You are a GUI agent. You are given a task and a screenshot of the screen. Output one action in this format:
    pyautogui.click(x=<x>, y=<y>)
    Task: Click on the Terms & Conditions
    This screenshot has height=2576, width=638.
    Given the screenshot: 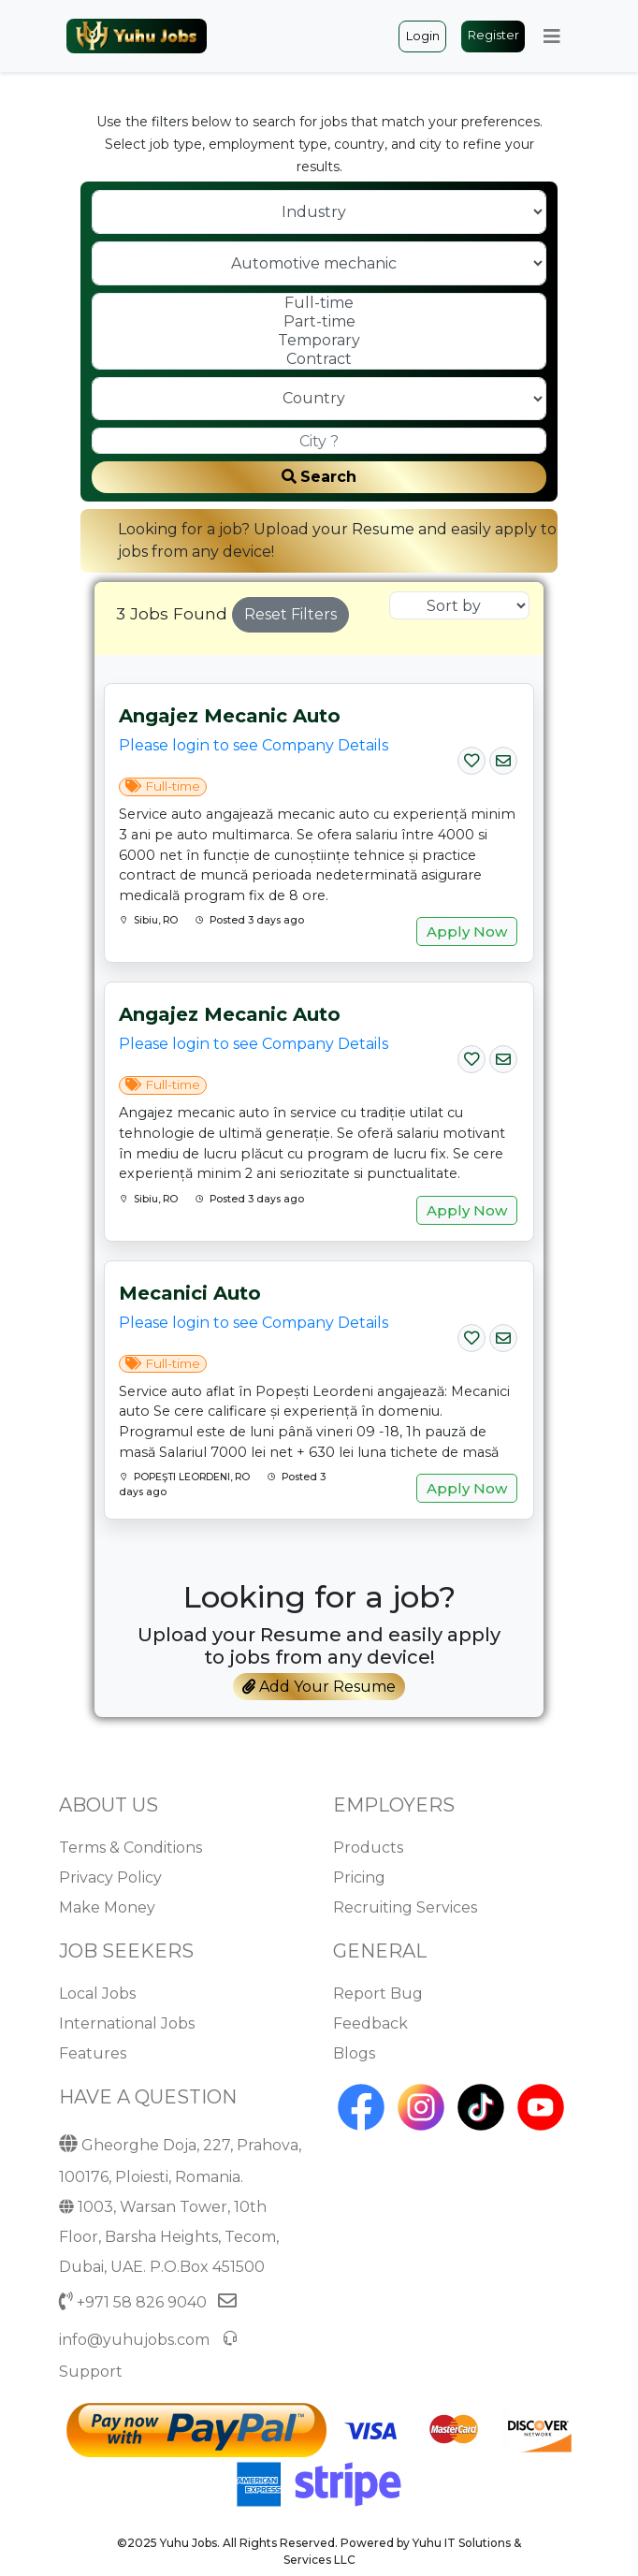 What is the action you would take?
    pyautogui.click(x=130, y=1847)
    